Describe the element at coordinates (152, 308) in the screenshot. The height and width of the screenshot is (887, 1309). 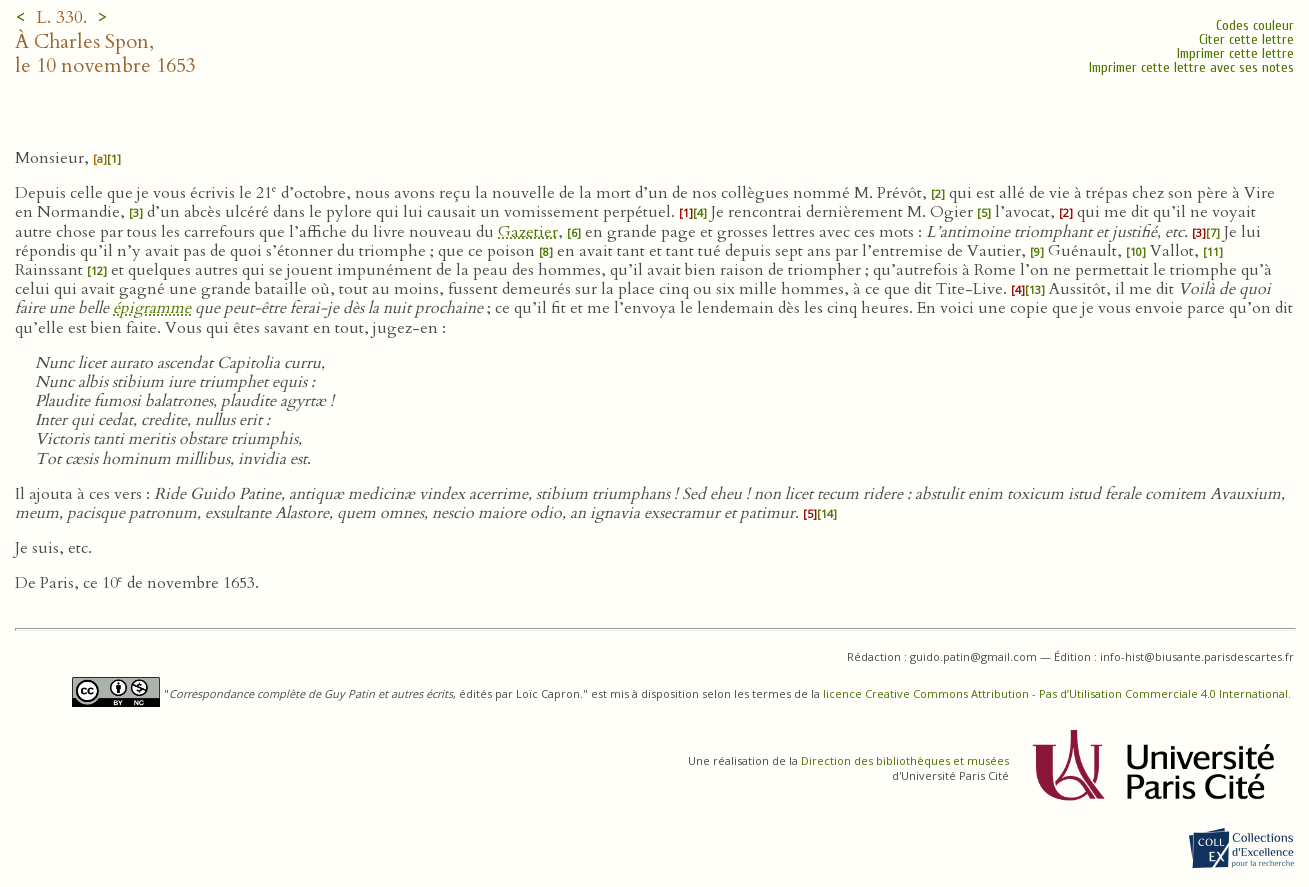
I see `épigramme` at that location.